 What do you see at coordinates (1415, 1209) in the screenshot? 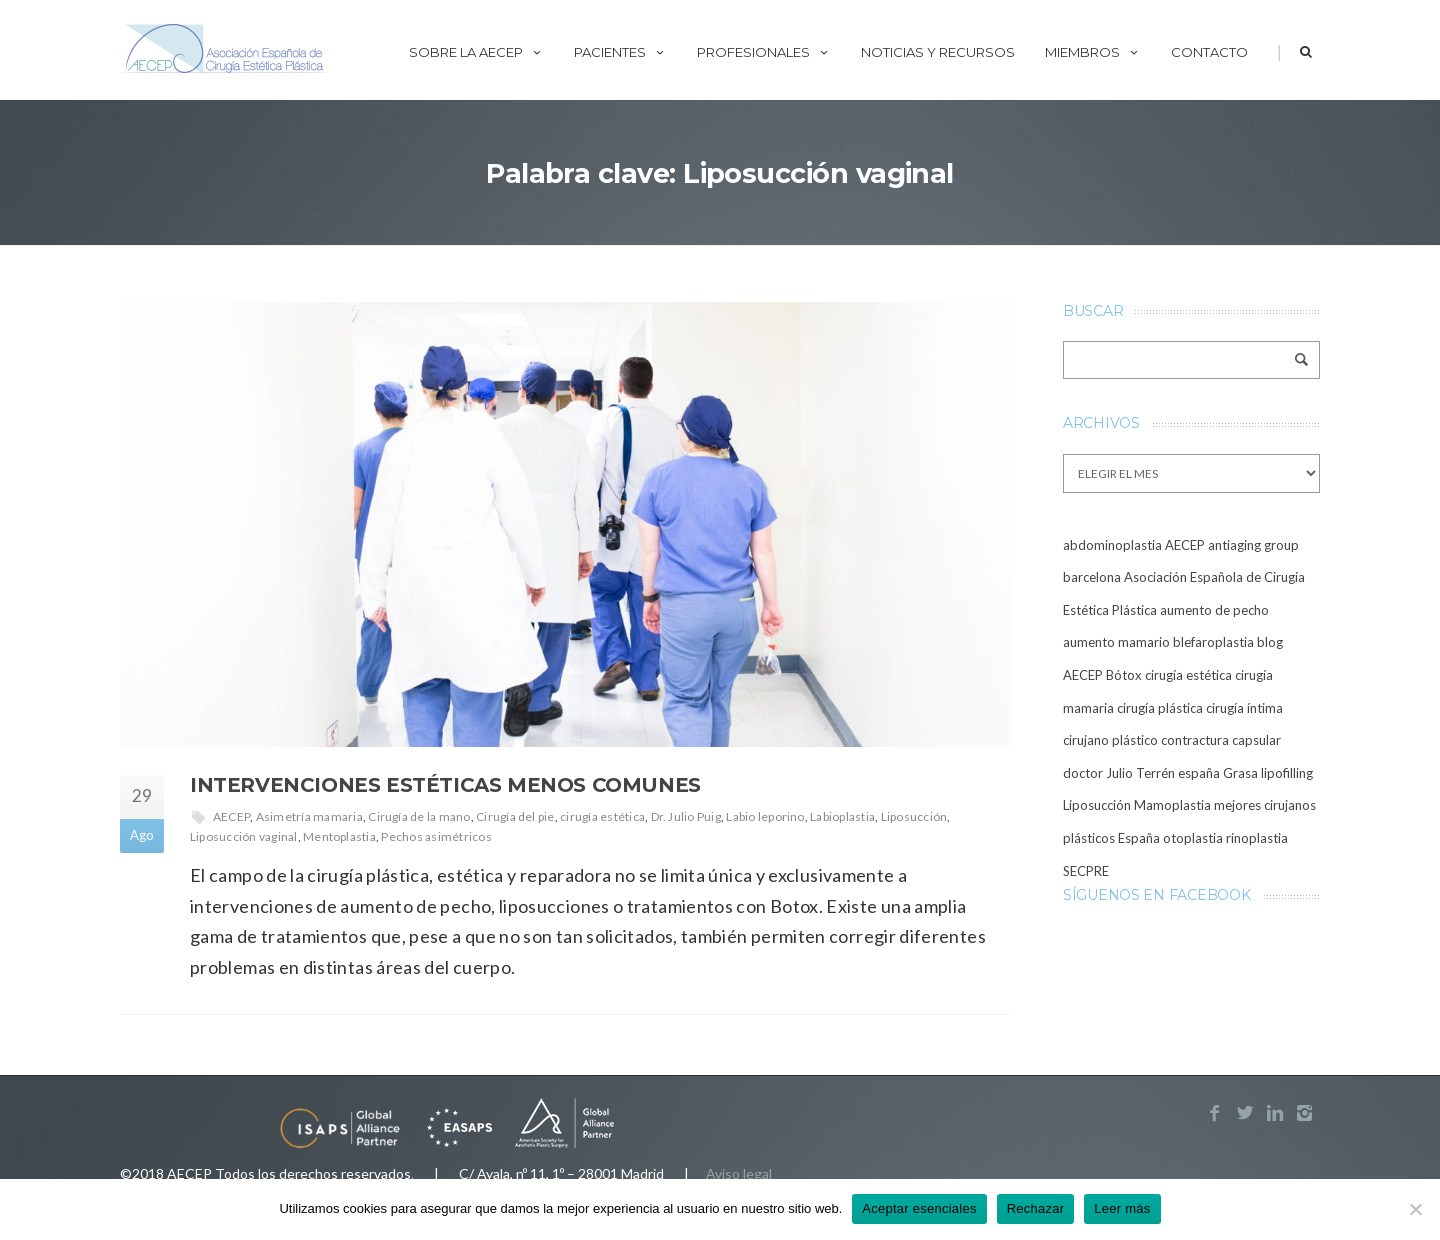
I see `[Rechazar]` at bounding box center [1415, 1209].